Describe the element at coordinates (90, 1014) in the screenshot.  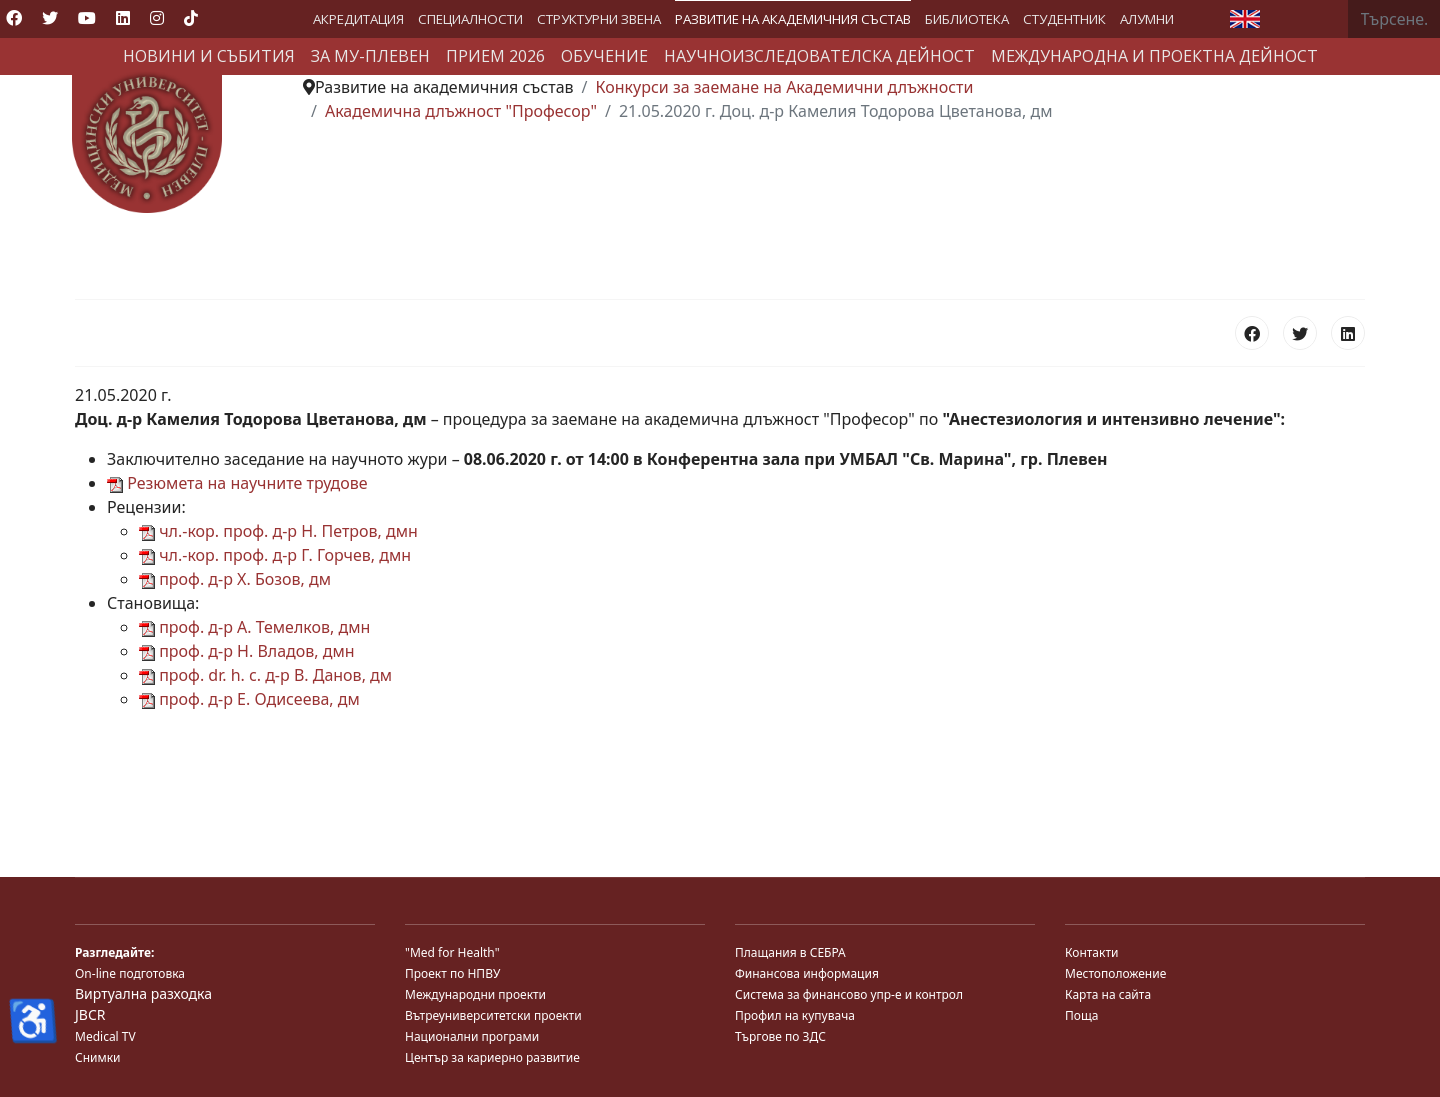
I see `JBCR` at that location.